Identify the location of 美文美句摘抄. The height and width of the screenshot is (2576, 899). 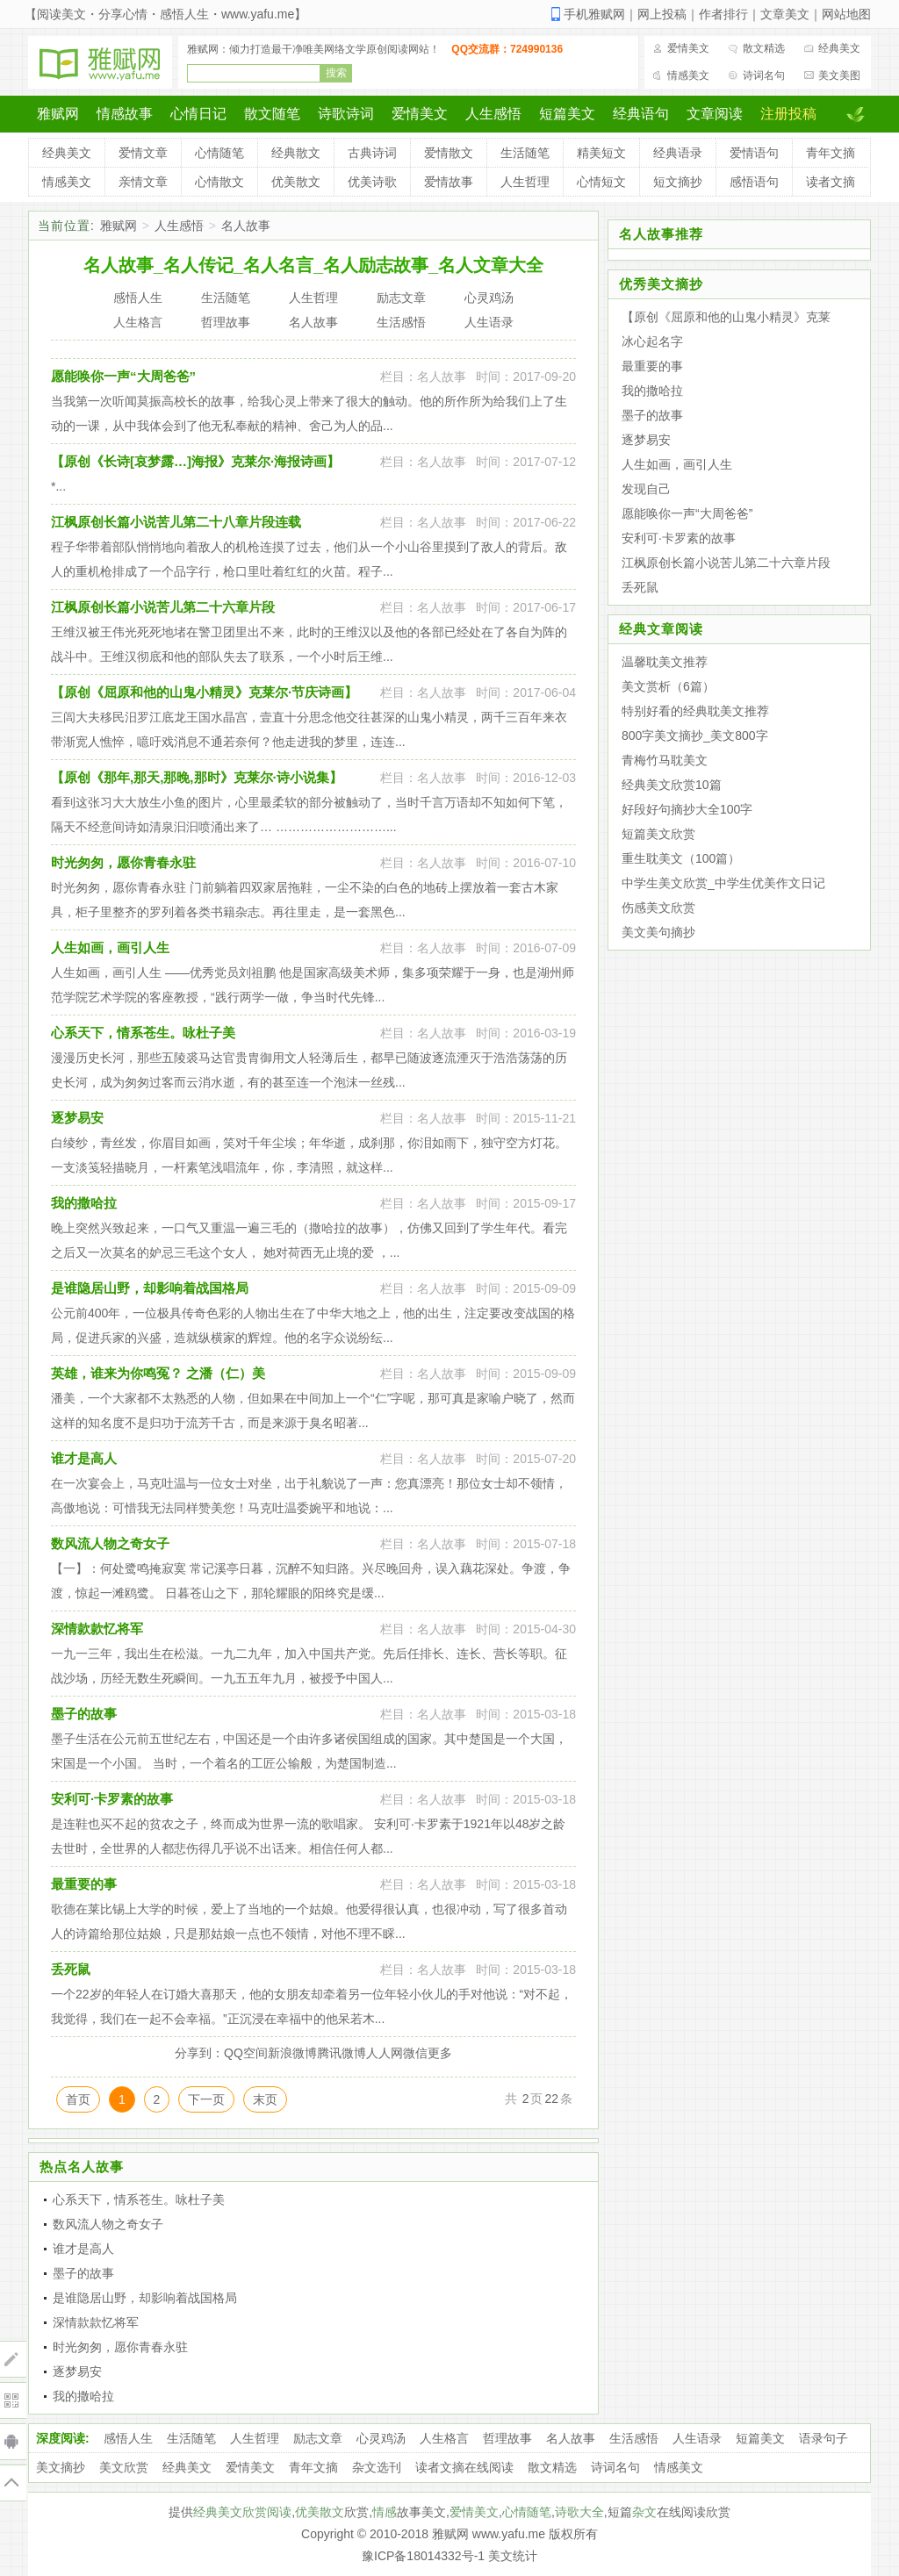
(658, 932).